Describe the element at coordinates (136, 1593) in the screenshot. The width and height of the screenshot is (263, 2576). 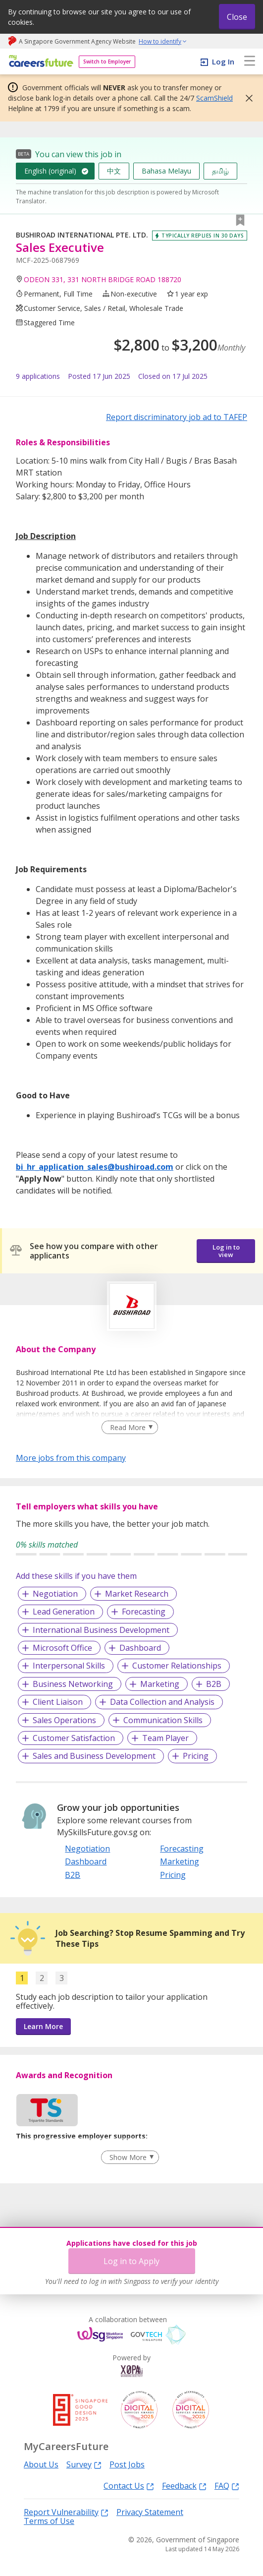
I see `Market Research` at that location.